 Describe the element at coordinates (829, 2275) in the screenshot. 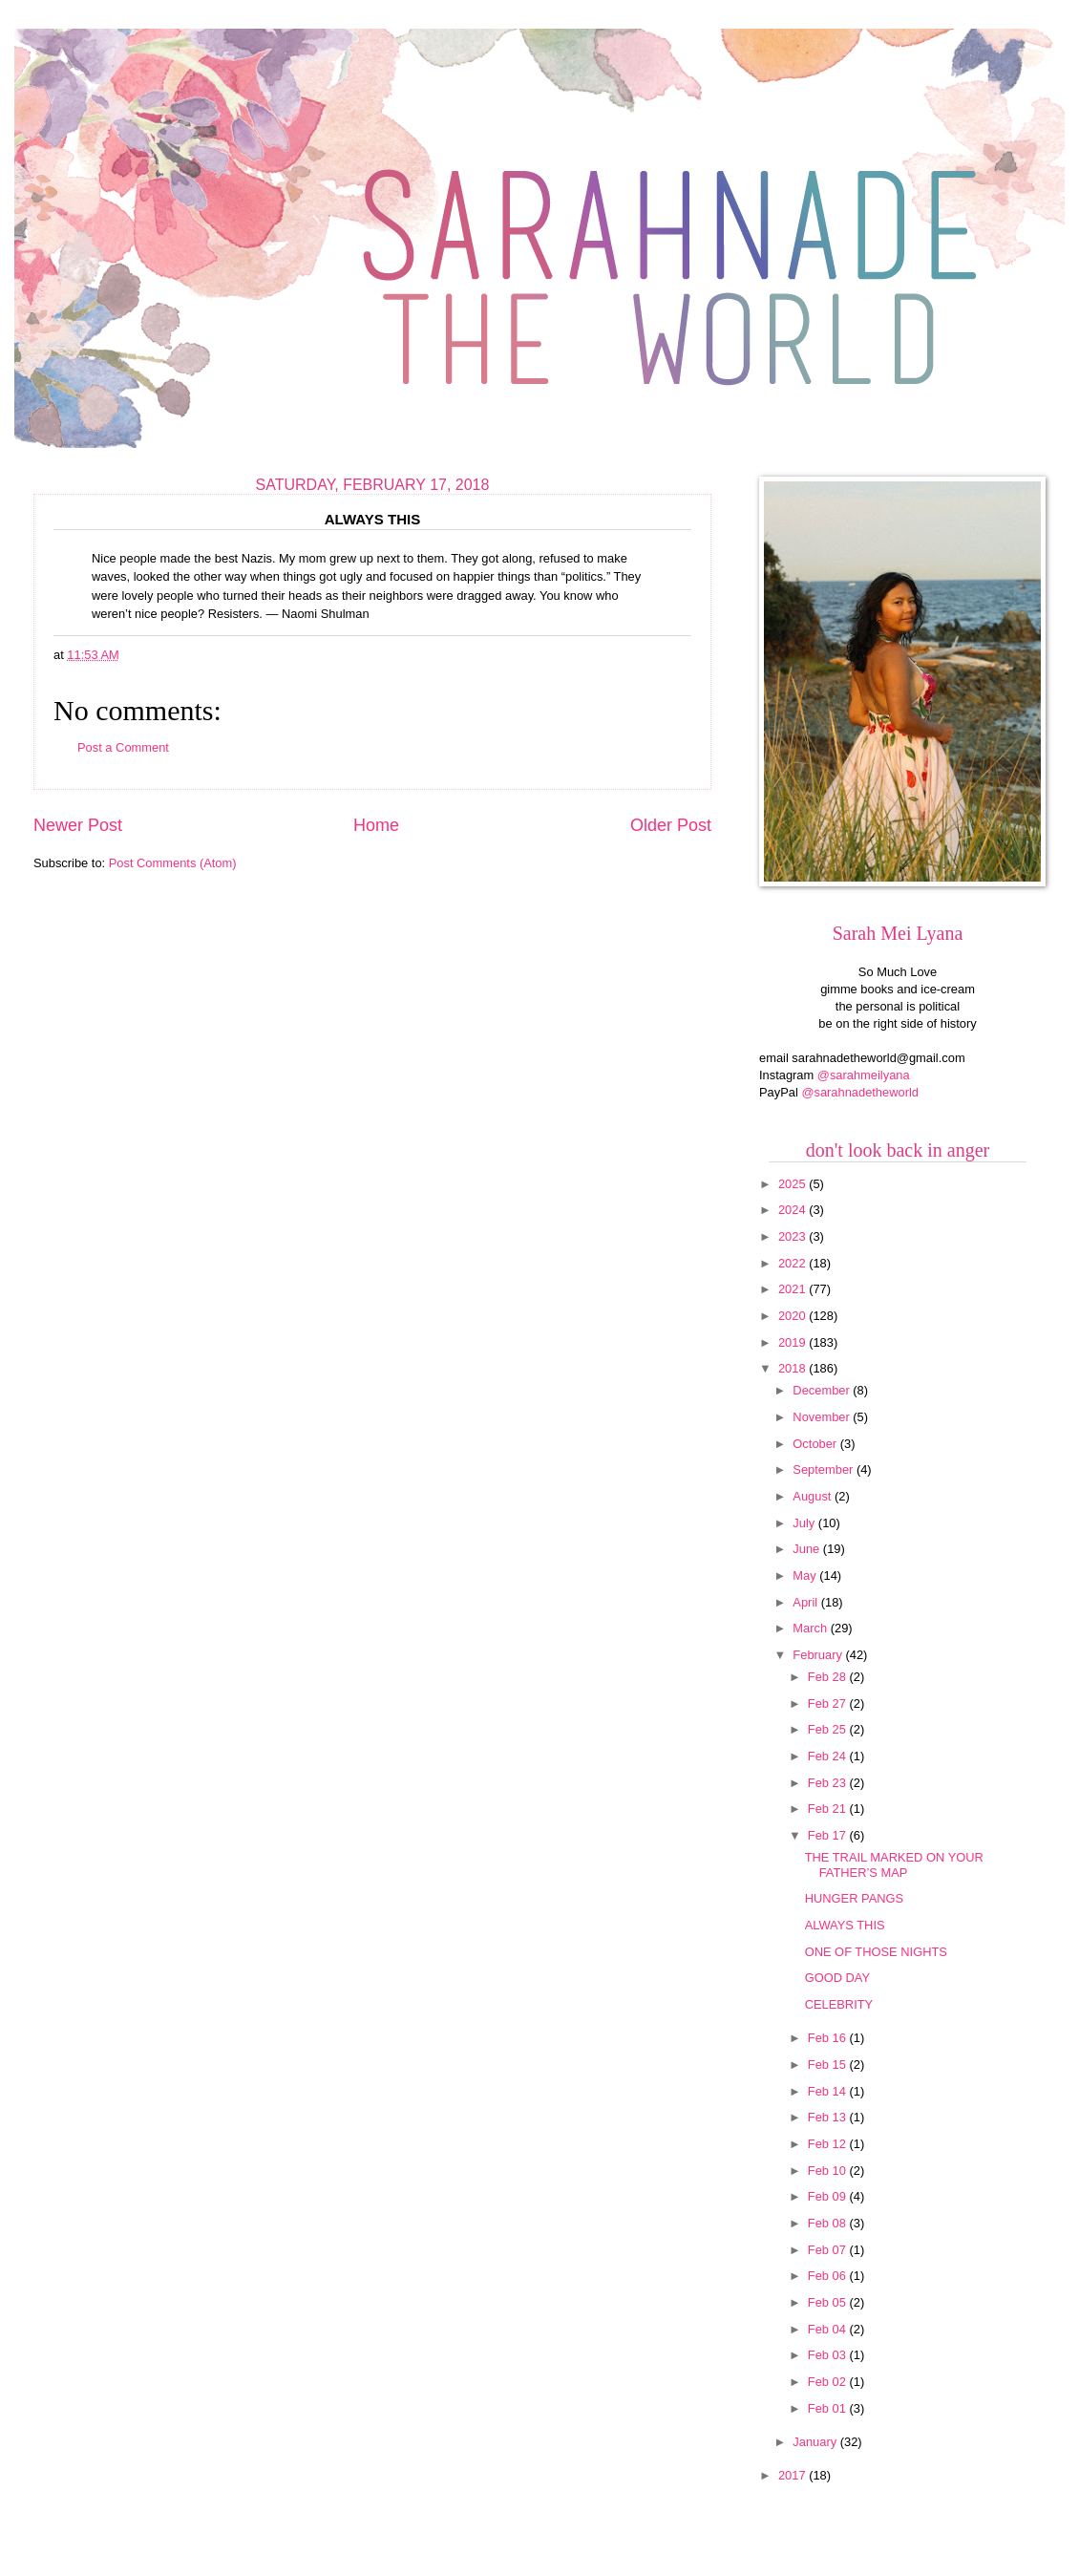

I see `Feb 06` at that location.